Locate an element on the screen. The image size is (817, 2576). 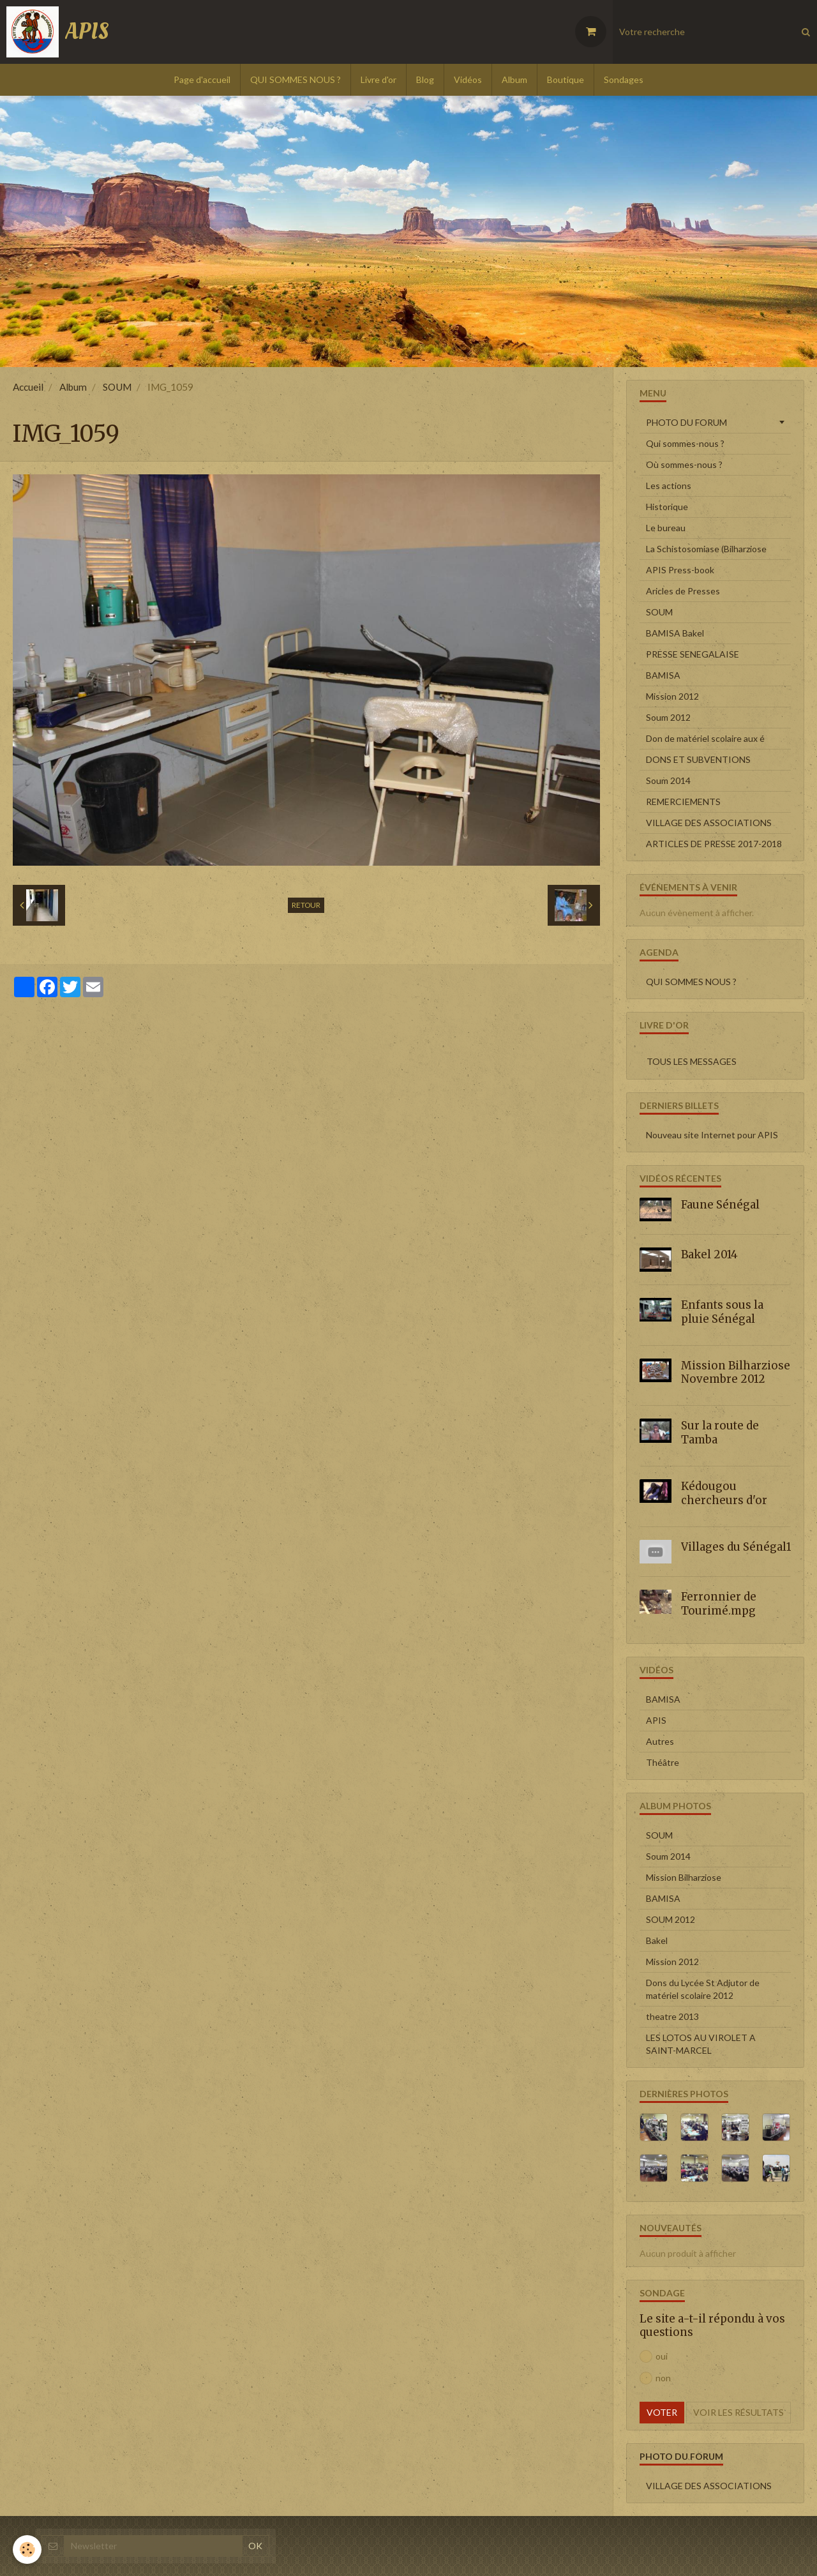
Don de matériel scolaire aux é is located at coordinates (705, 738).